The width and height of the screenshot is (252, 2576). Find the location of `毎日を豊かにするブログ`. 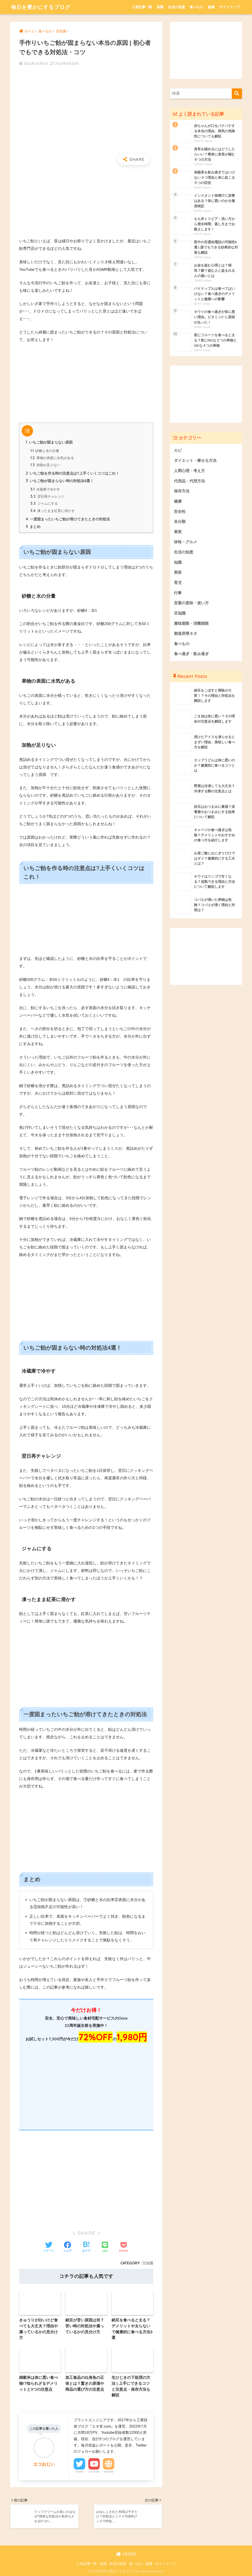

毎日を豊かにするブログ is located at coordinates (42, 7).